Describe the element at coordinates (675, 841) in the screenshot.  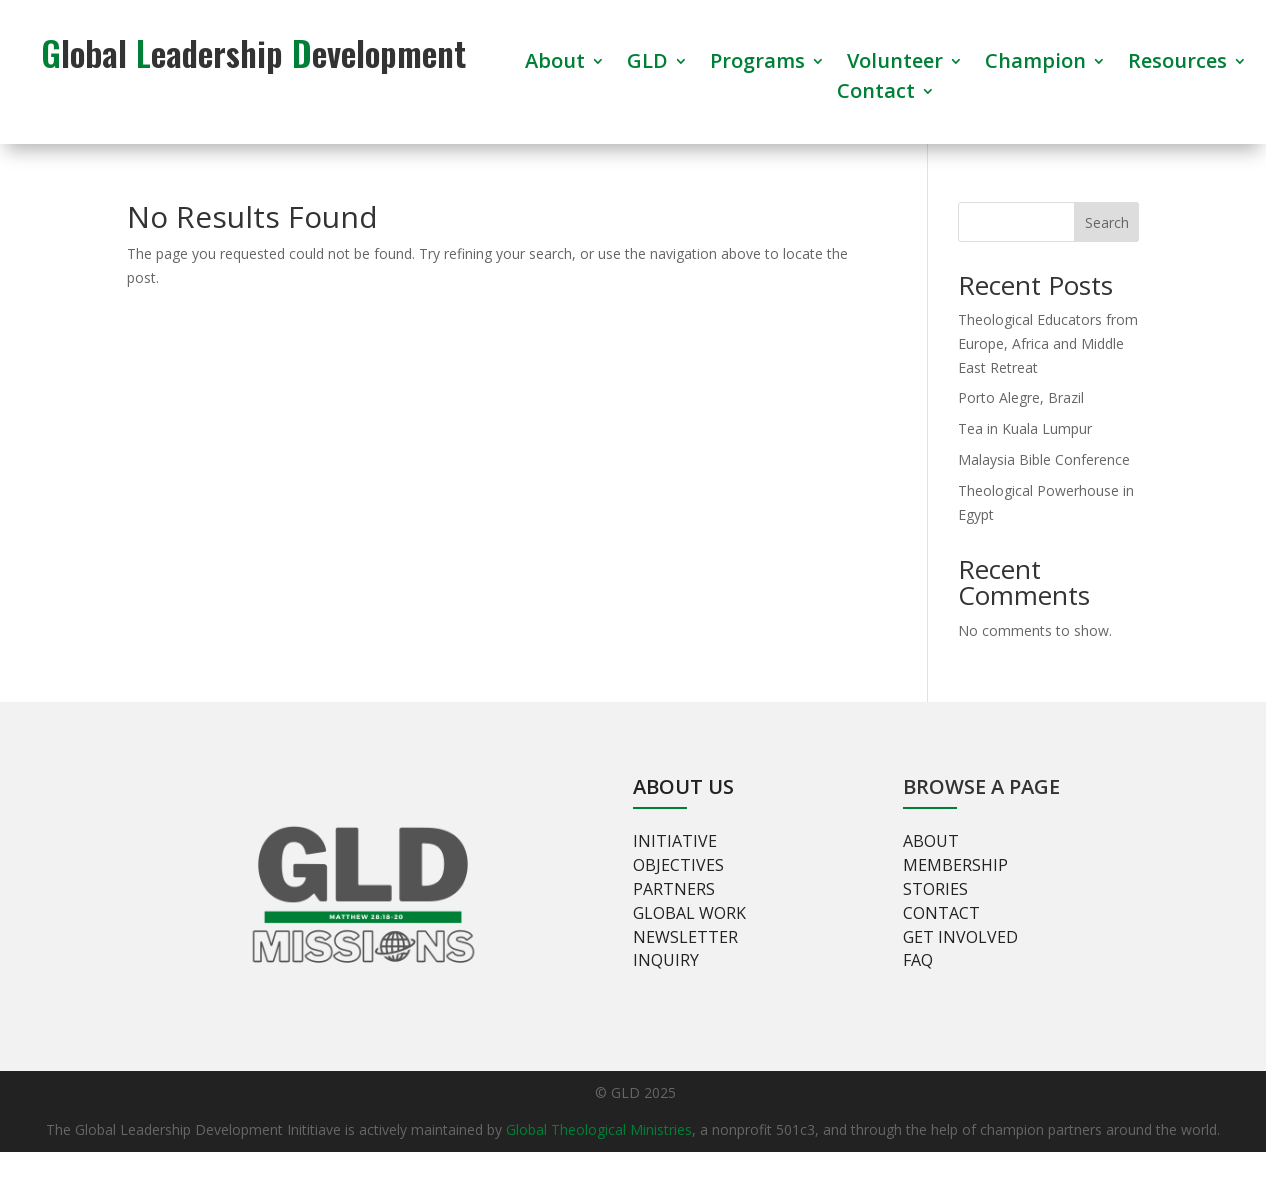
I see `Initiative` at that location.